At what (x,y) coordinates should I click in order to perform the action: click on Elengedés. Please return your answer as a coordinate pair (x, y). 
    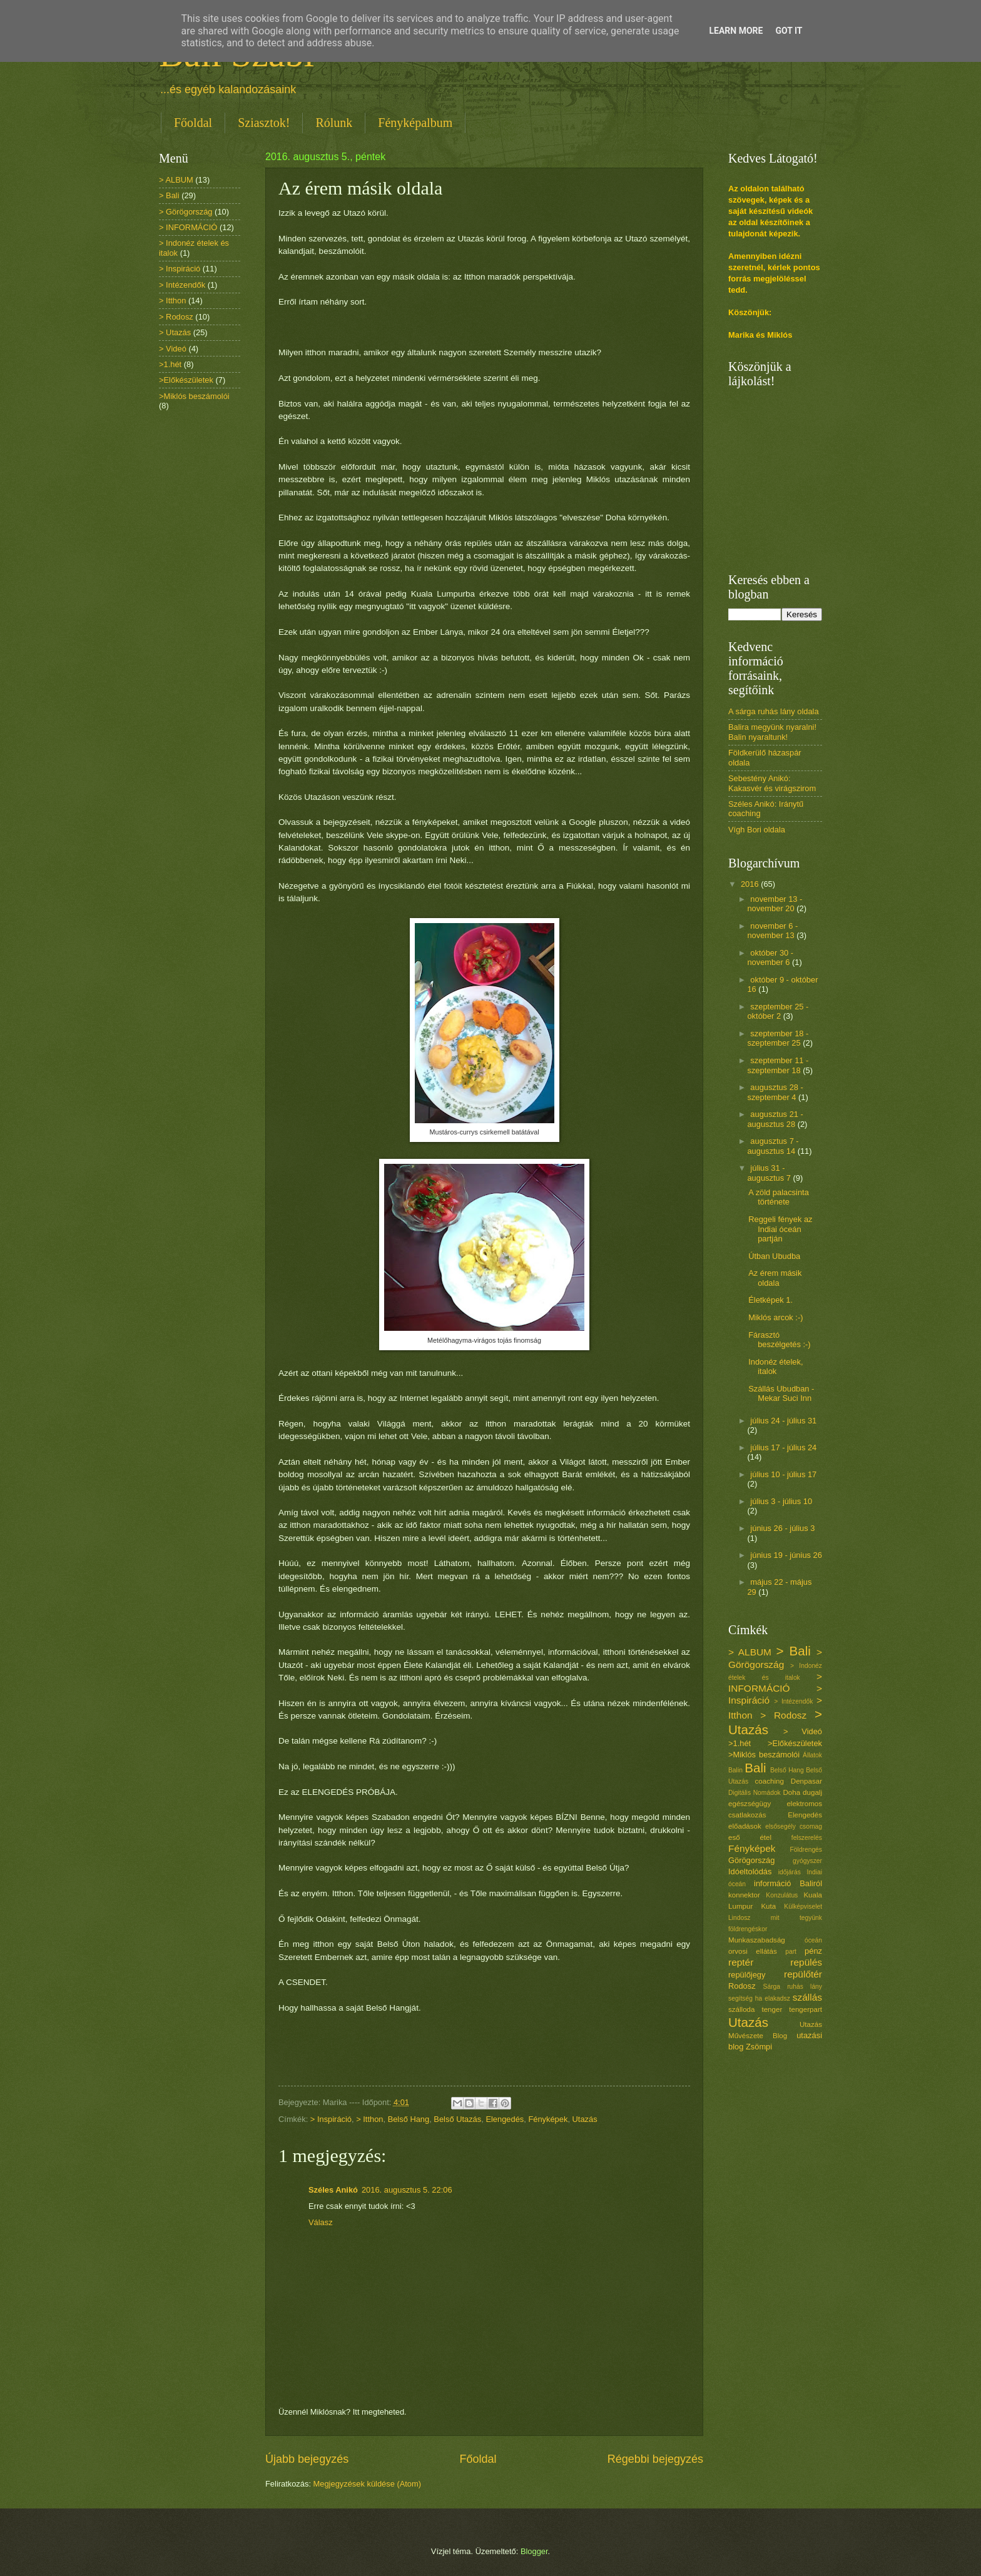
    Looking at the image, I should click on (504, 2119).